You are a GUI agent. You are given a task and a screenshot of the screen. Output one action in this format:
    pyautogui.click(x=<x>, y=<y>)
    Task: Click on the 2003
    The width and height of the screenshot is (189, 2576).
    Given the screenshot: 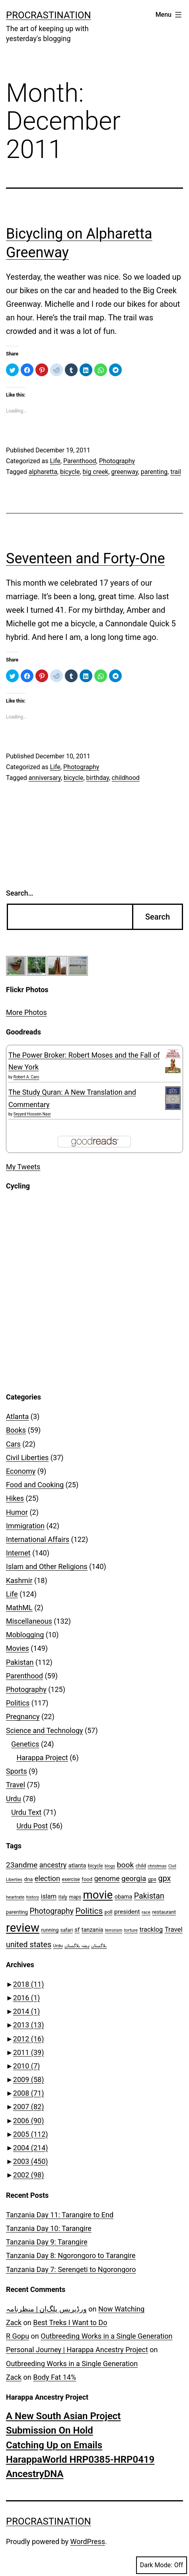 What is the action you would take?
    pyautogui.click(x=30, y=2161)
    